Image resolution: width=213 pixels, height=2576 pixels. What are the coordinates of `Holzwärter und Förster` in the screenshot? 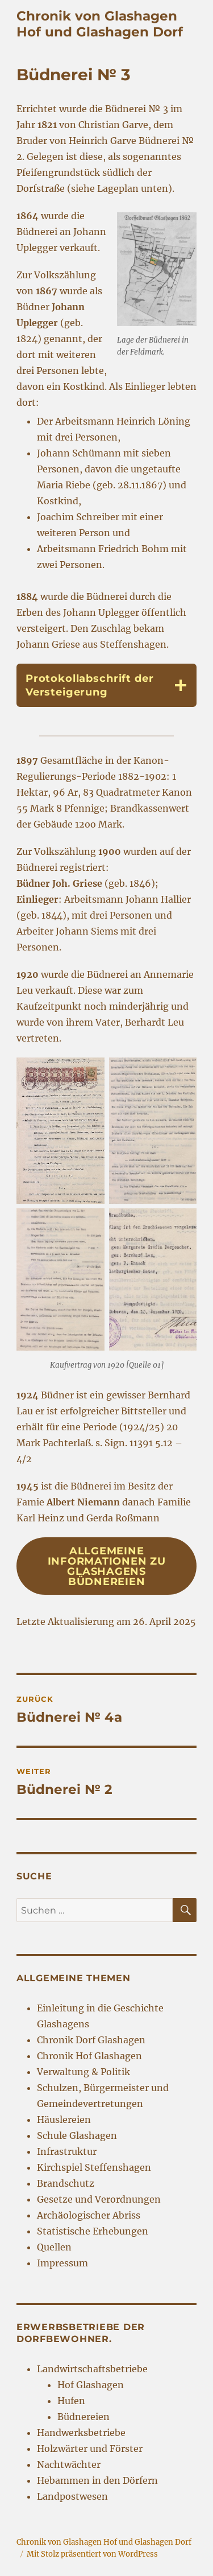 It's located at (90, 2448).